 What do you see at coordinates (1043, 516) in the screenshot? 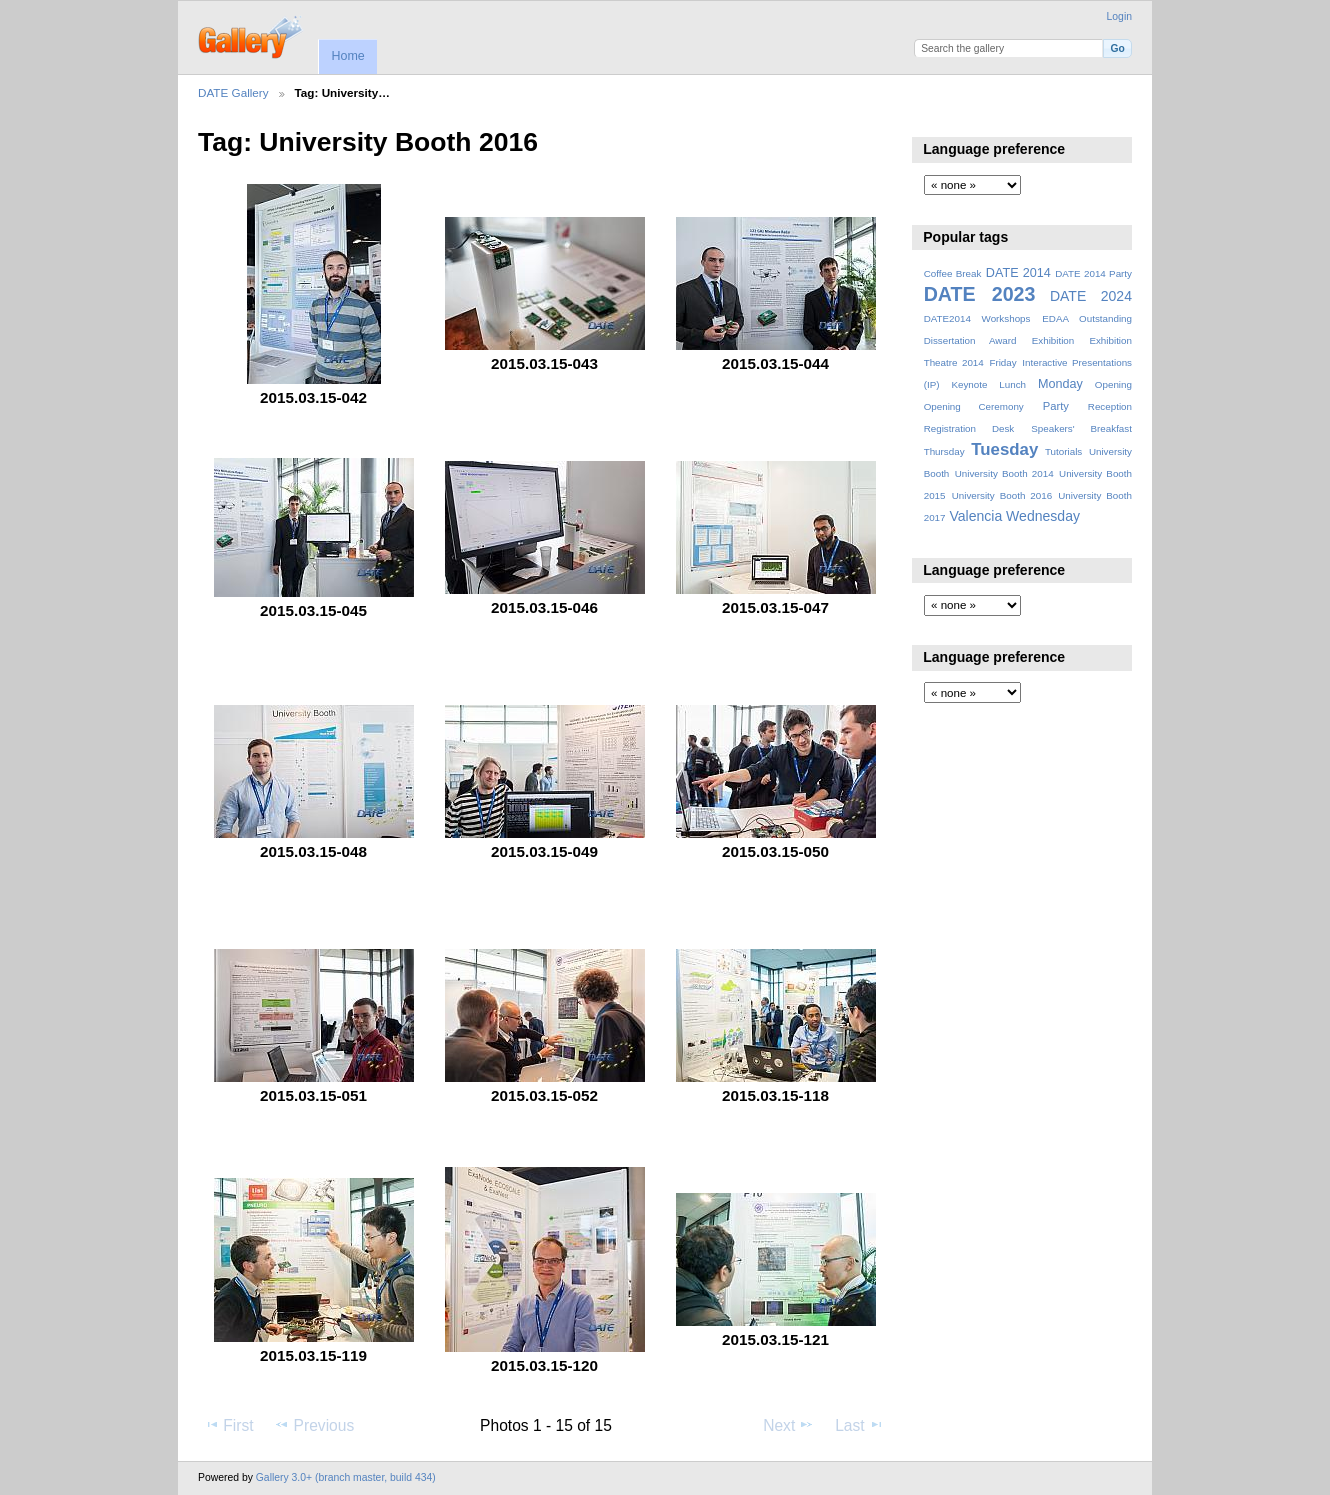
I see `Wednesday` at bounding box center [1043, 516].